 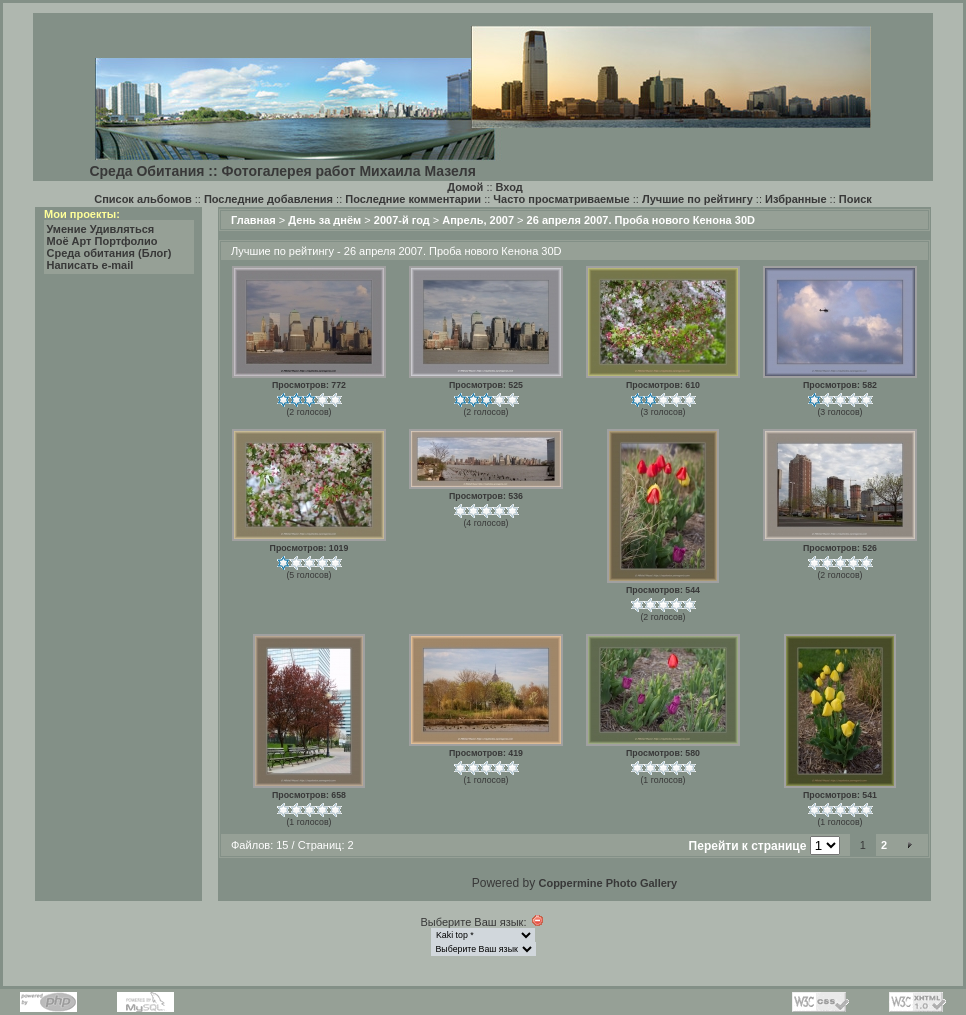 What do you see at coordinates (102, 241) in the screenshot?
I see `Моё Арт Портфолио` at bounding box center [102, 241].